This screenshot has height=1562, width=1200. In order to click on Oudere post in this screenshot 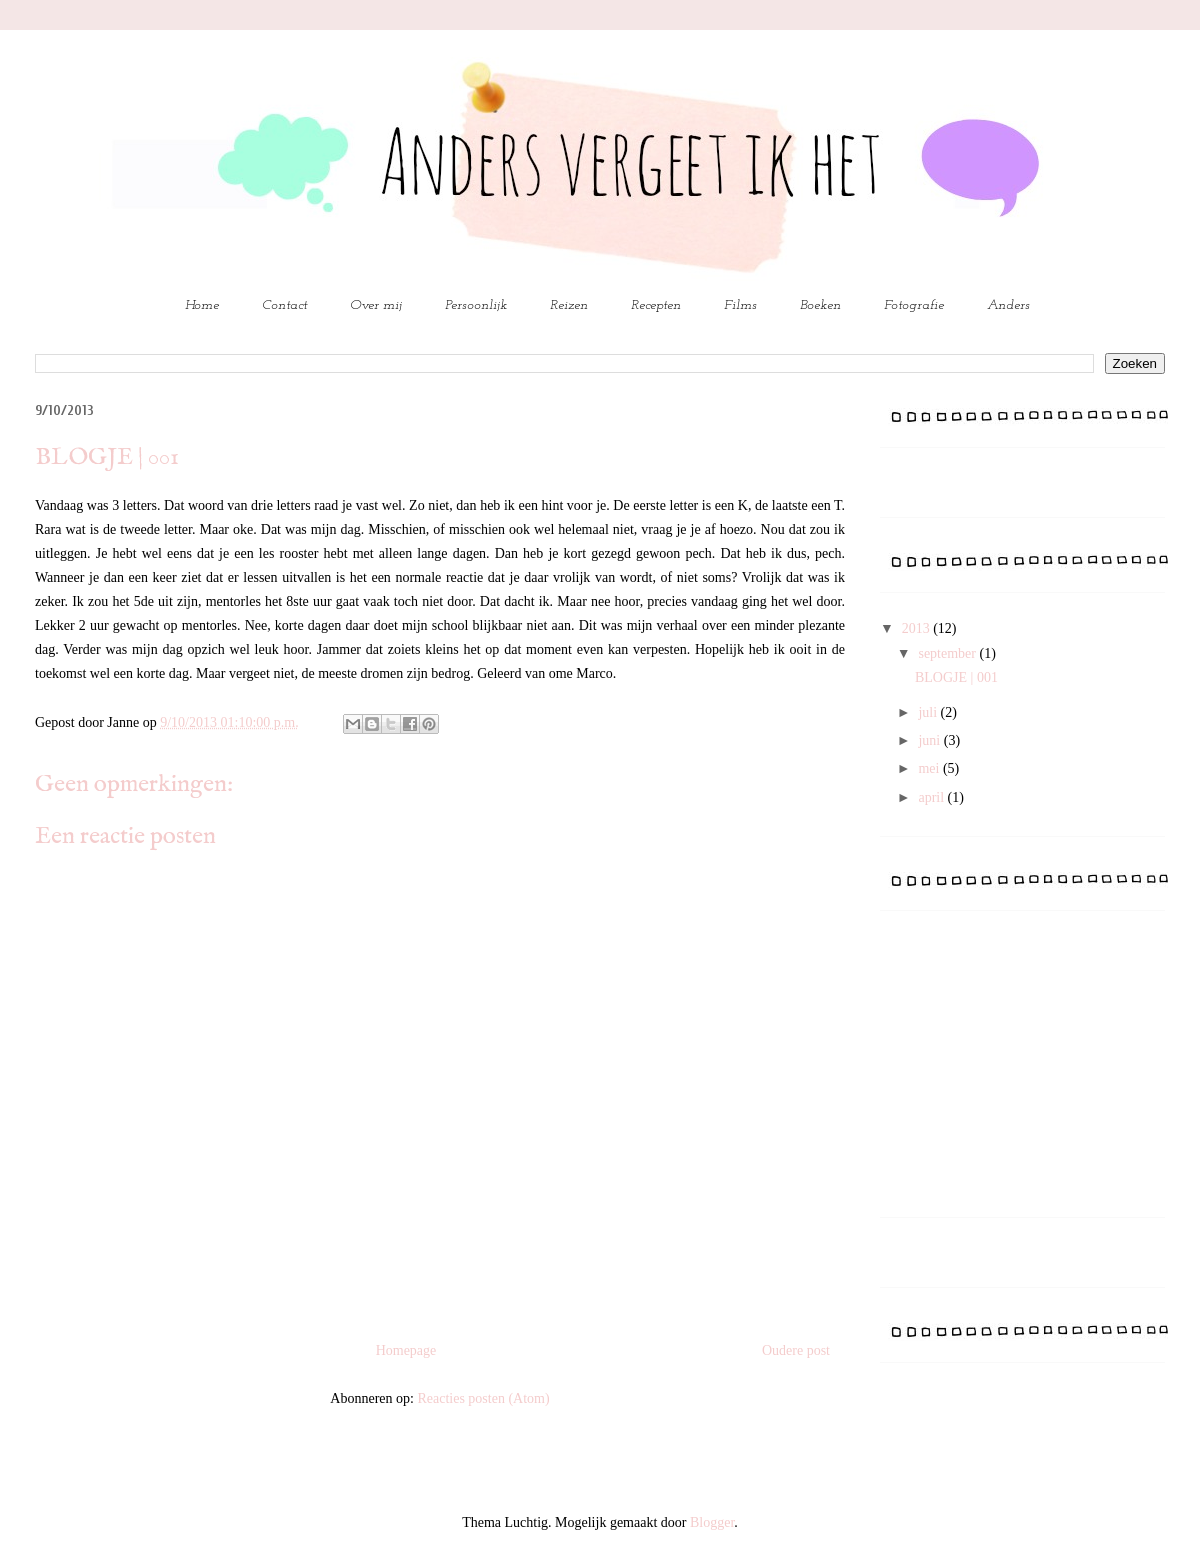, I will do `click(796, 1350)`.